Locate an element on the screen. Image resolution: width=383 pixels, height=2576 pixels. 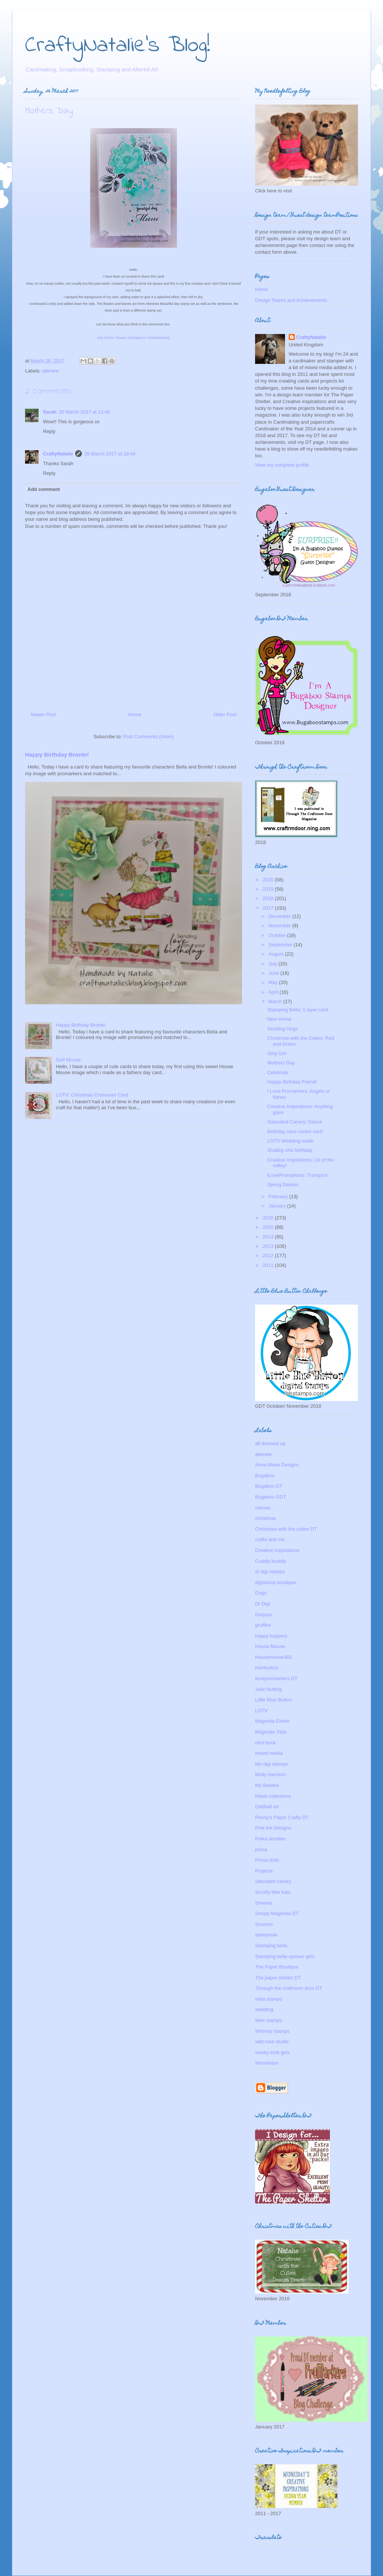
Stamping Bella: 1 layer card is located at coordinates (297, 1009).